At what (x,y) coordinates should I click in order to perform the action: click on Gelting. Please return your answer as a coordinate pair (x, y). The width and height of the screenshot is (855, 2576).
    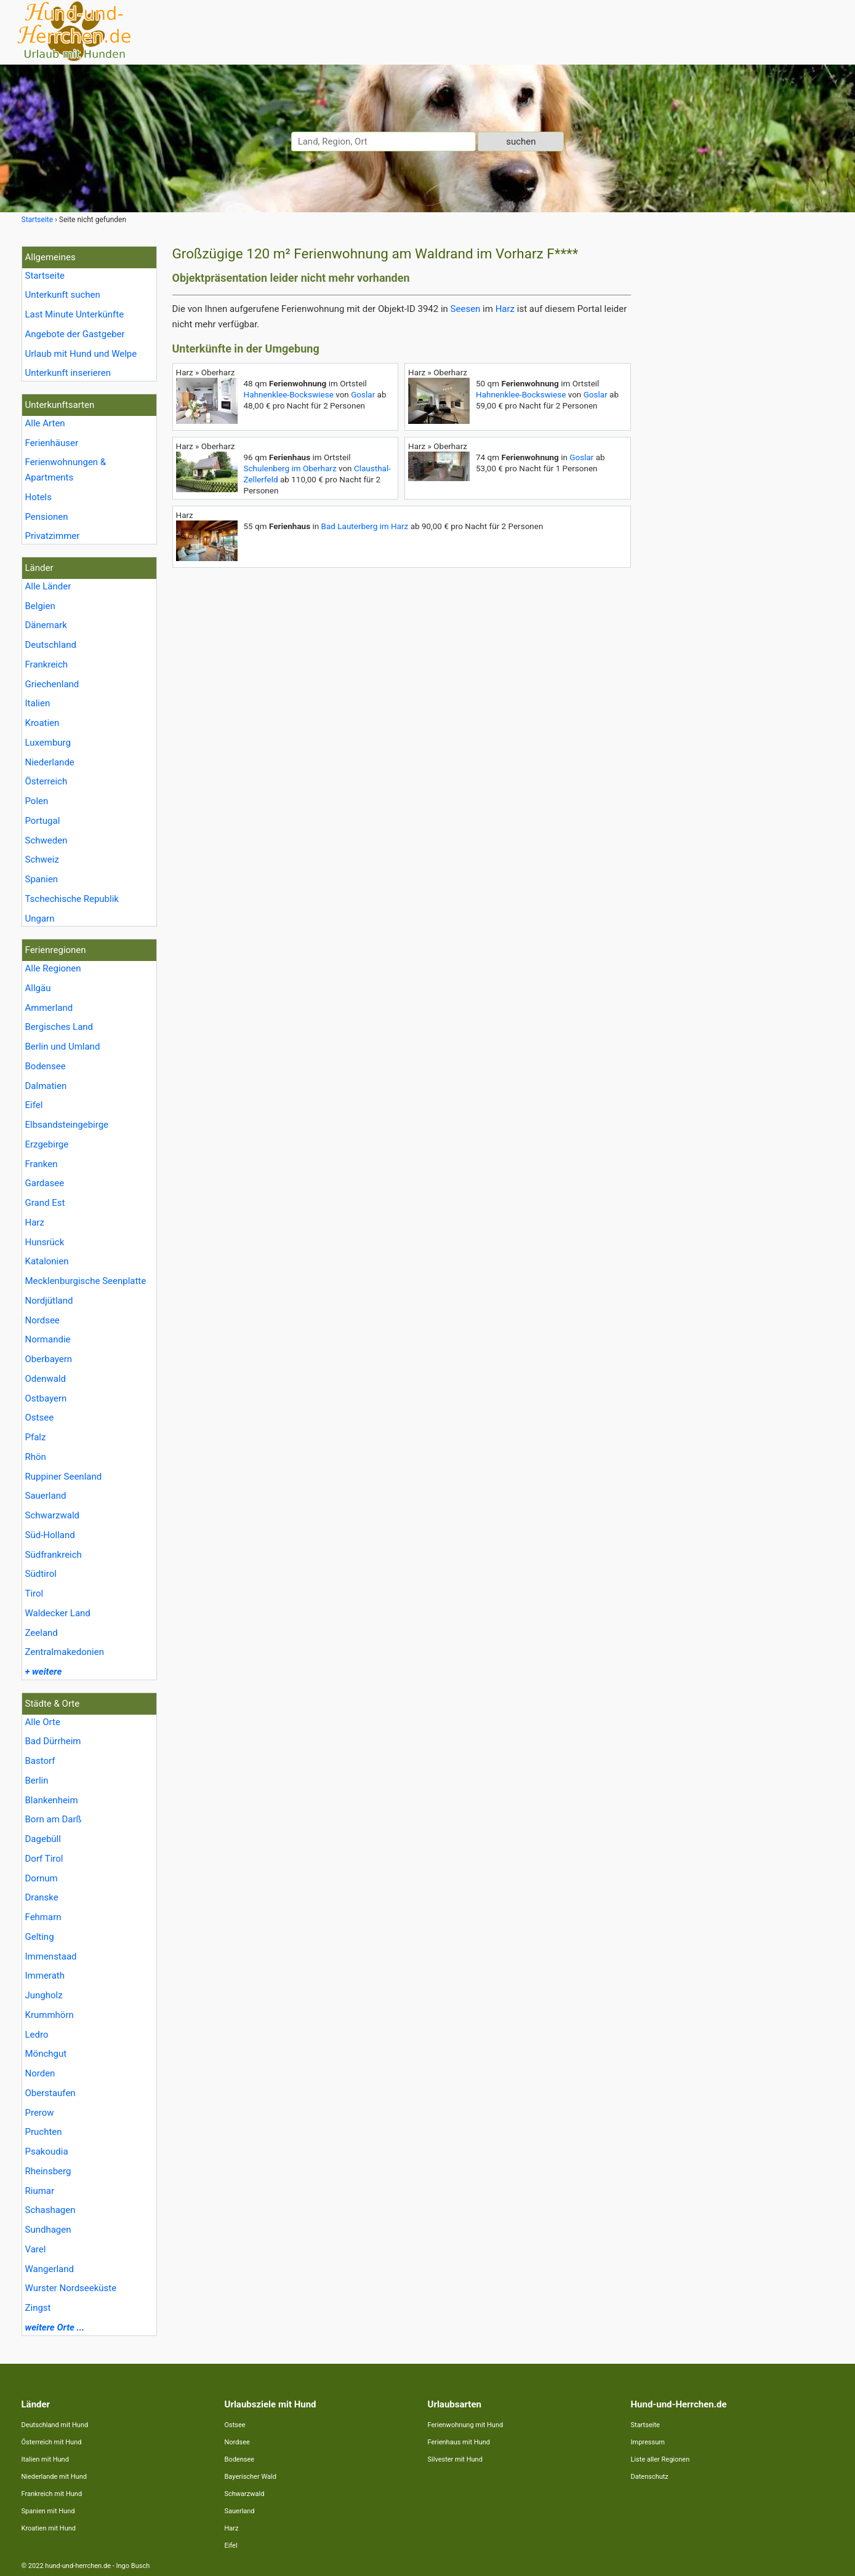
    Looking at the image, I should click on (39, 1936).